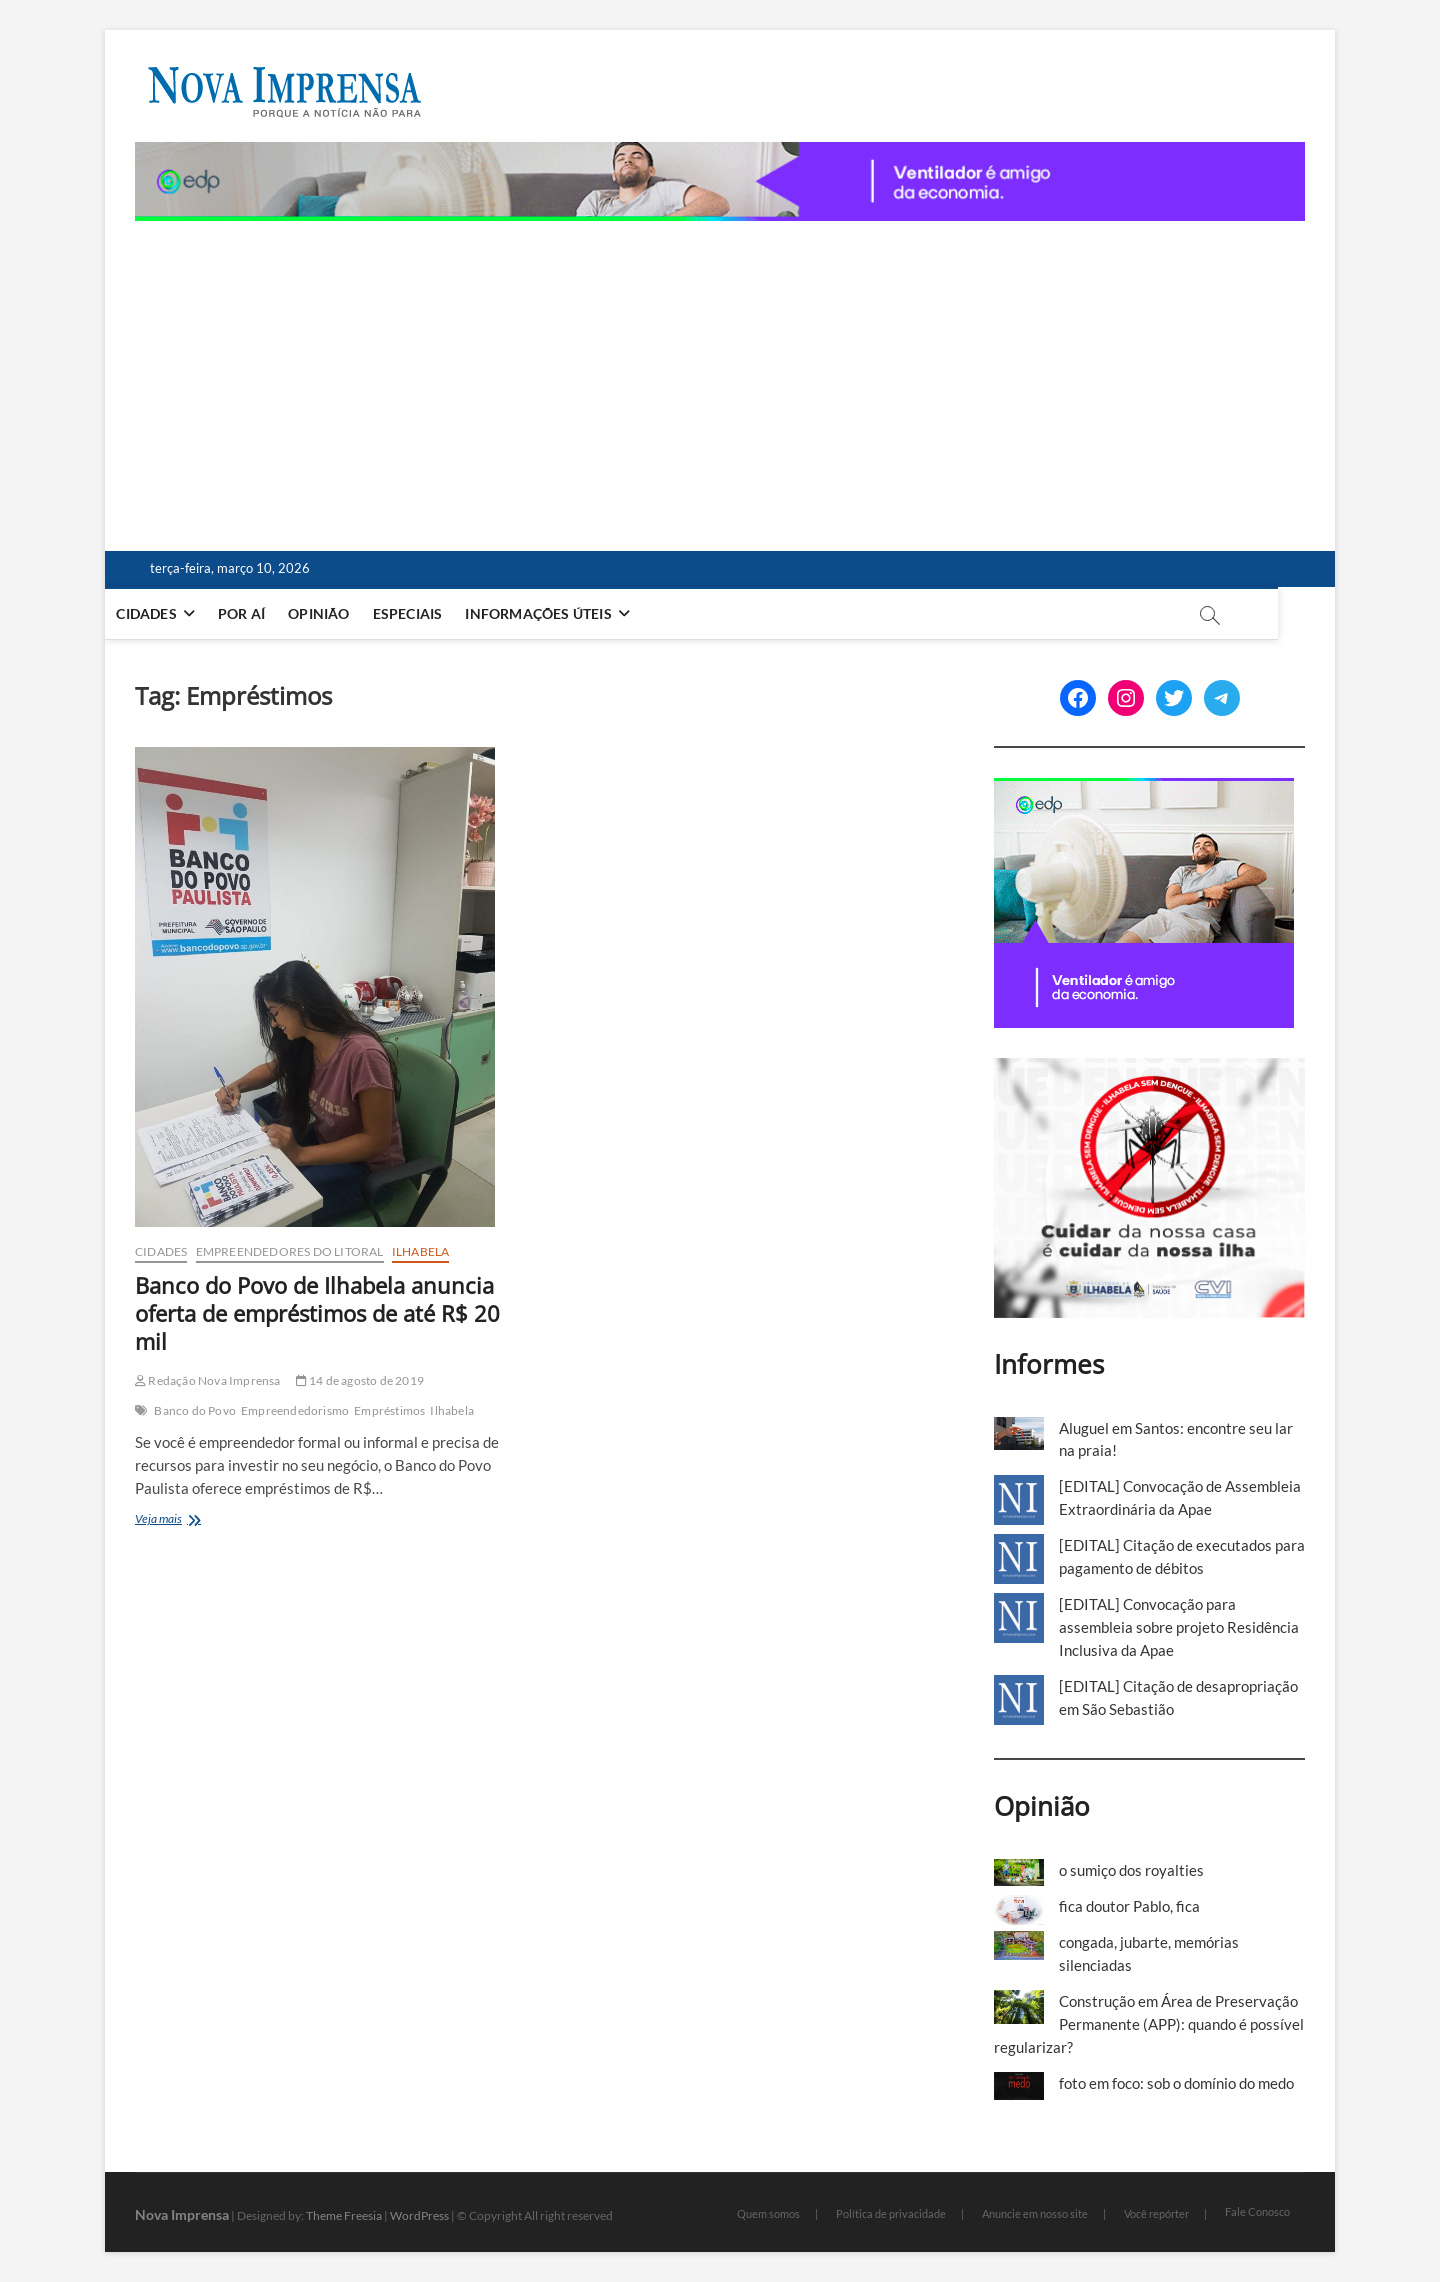 This screenshot has width=1440, height=2282. What do you see at coordinates (891, 2213) in the screenshot?
I see `Política de privacidade` at bounding box center [891, 2213].